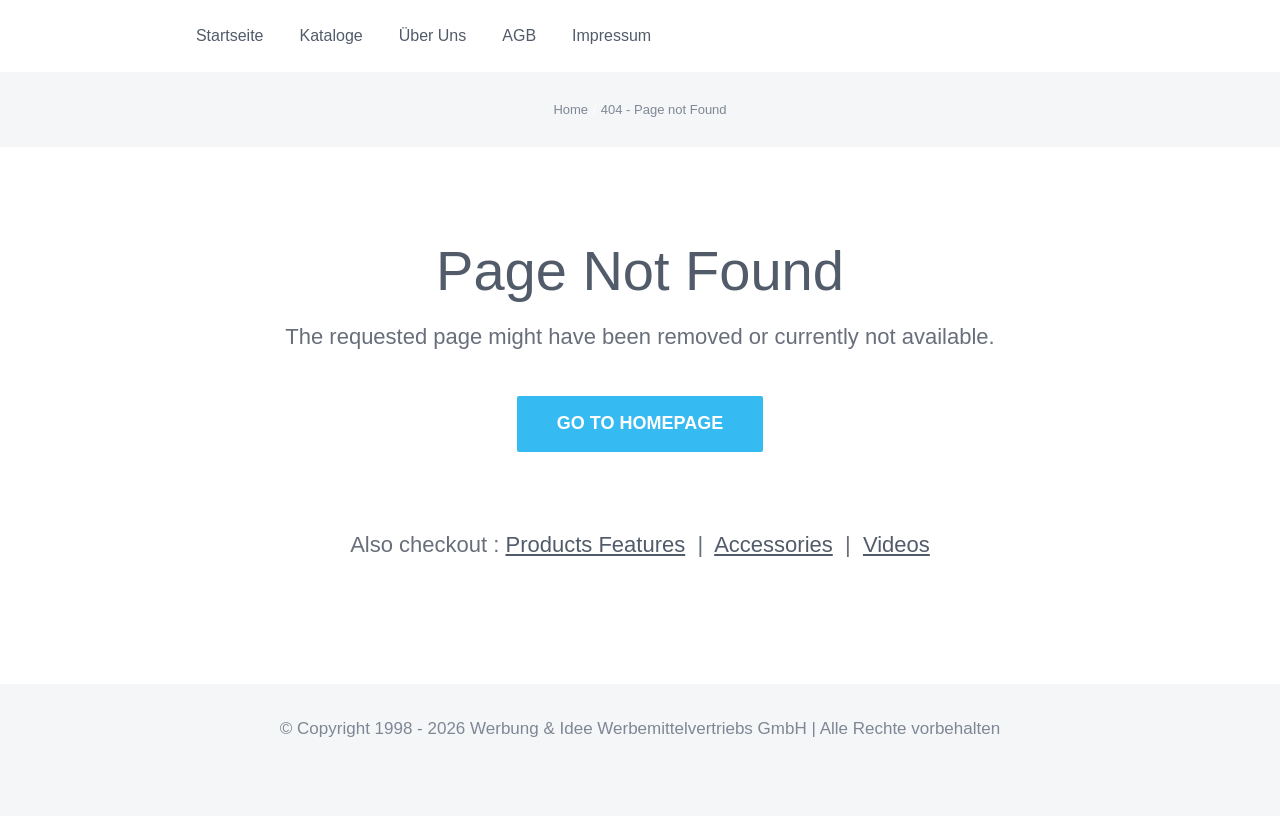  I want to click on [Logo], so click(101, 30).